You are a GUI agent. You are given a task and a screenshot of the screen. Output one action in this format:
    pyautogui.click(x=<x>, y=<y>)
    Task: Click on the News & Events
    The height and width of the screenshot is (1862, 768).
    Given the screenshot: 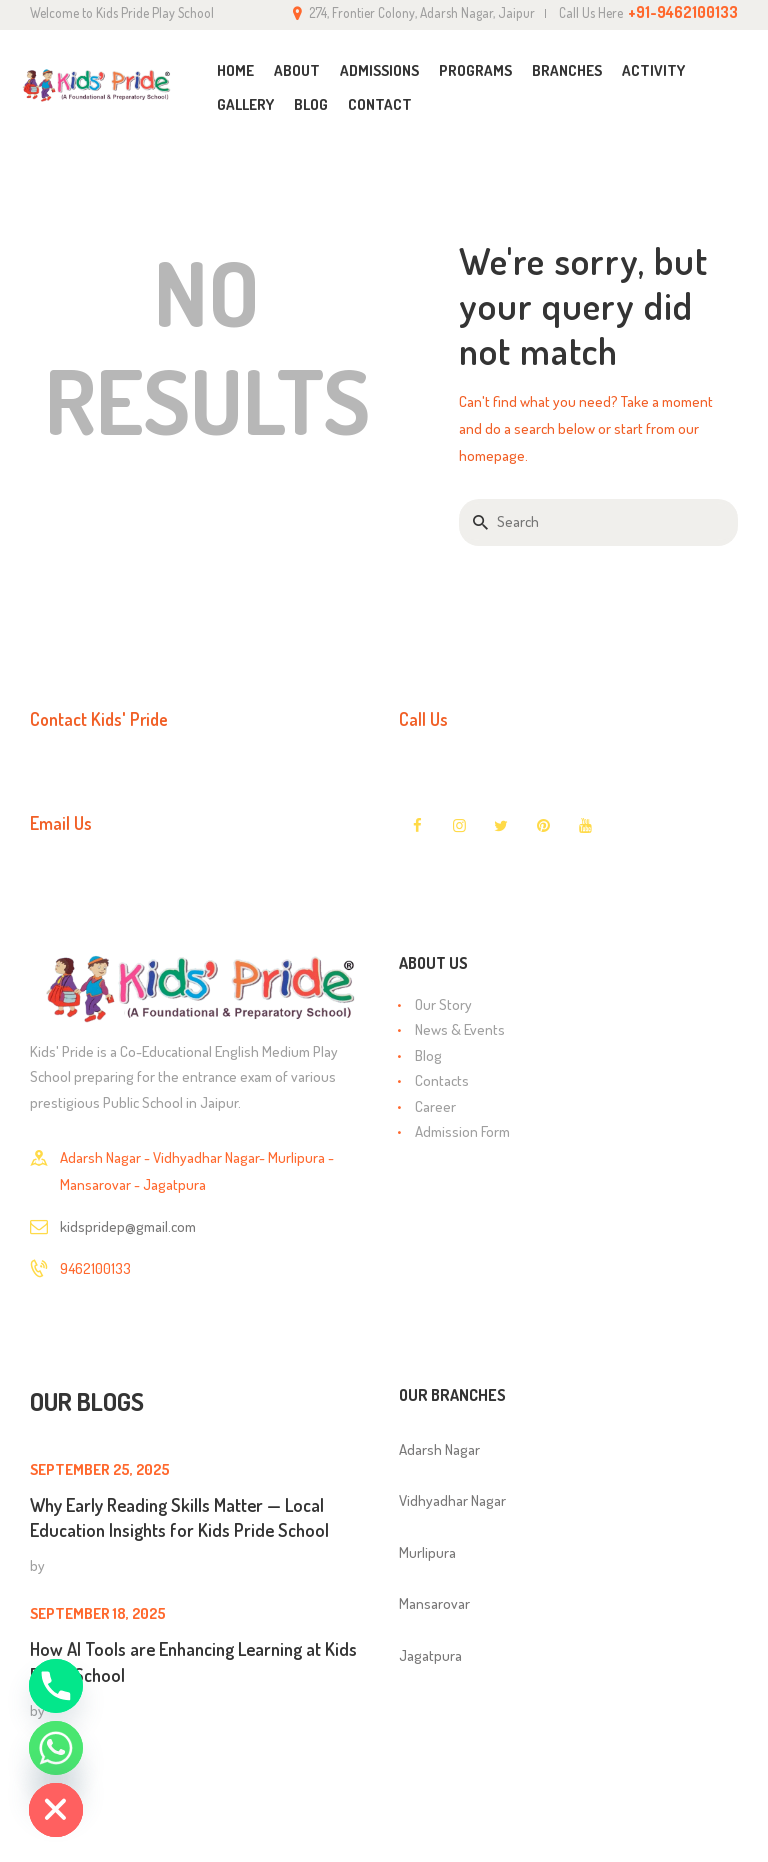 What is the action you would take?
    pyautogui.click(x=460, y=1029)
    